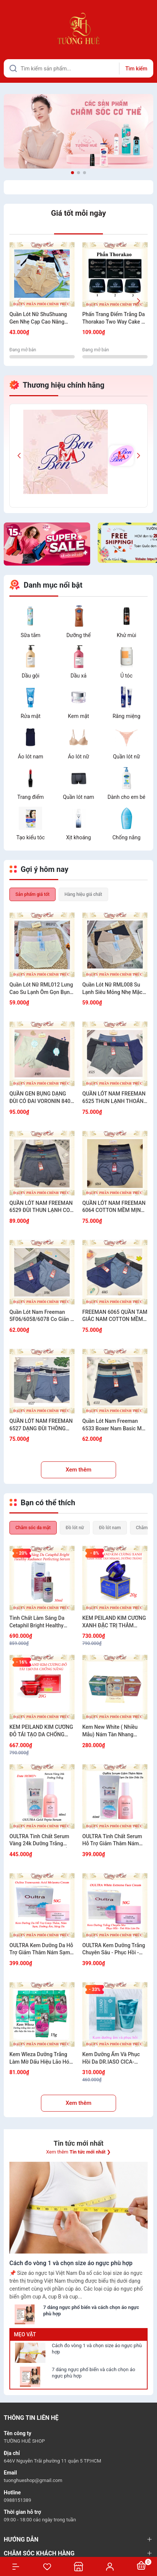 The image size is (157, 2576). What do you see at coordinates (112, 989) in the screenshot?
I see `Quần Lót Nữ RML008 Su Lạnh Siêu Mỏng Nhẹ Mặc Êm Không Lộ Viền` at bounding box center [112, 989].